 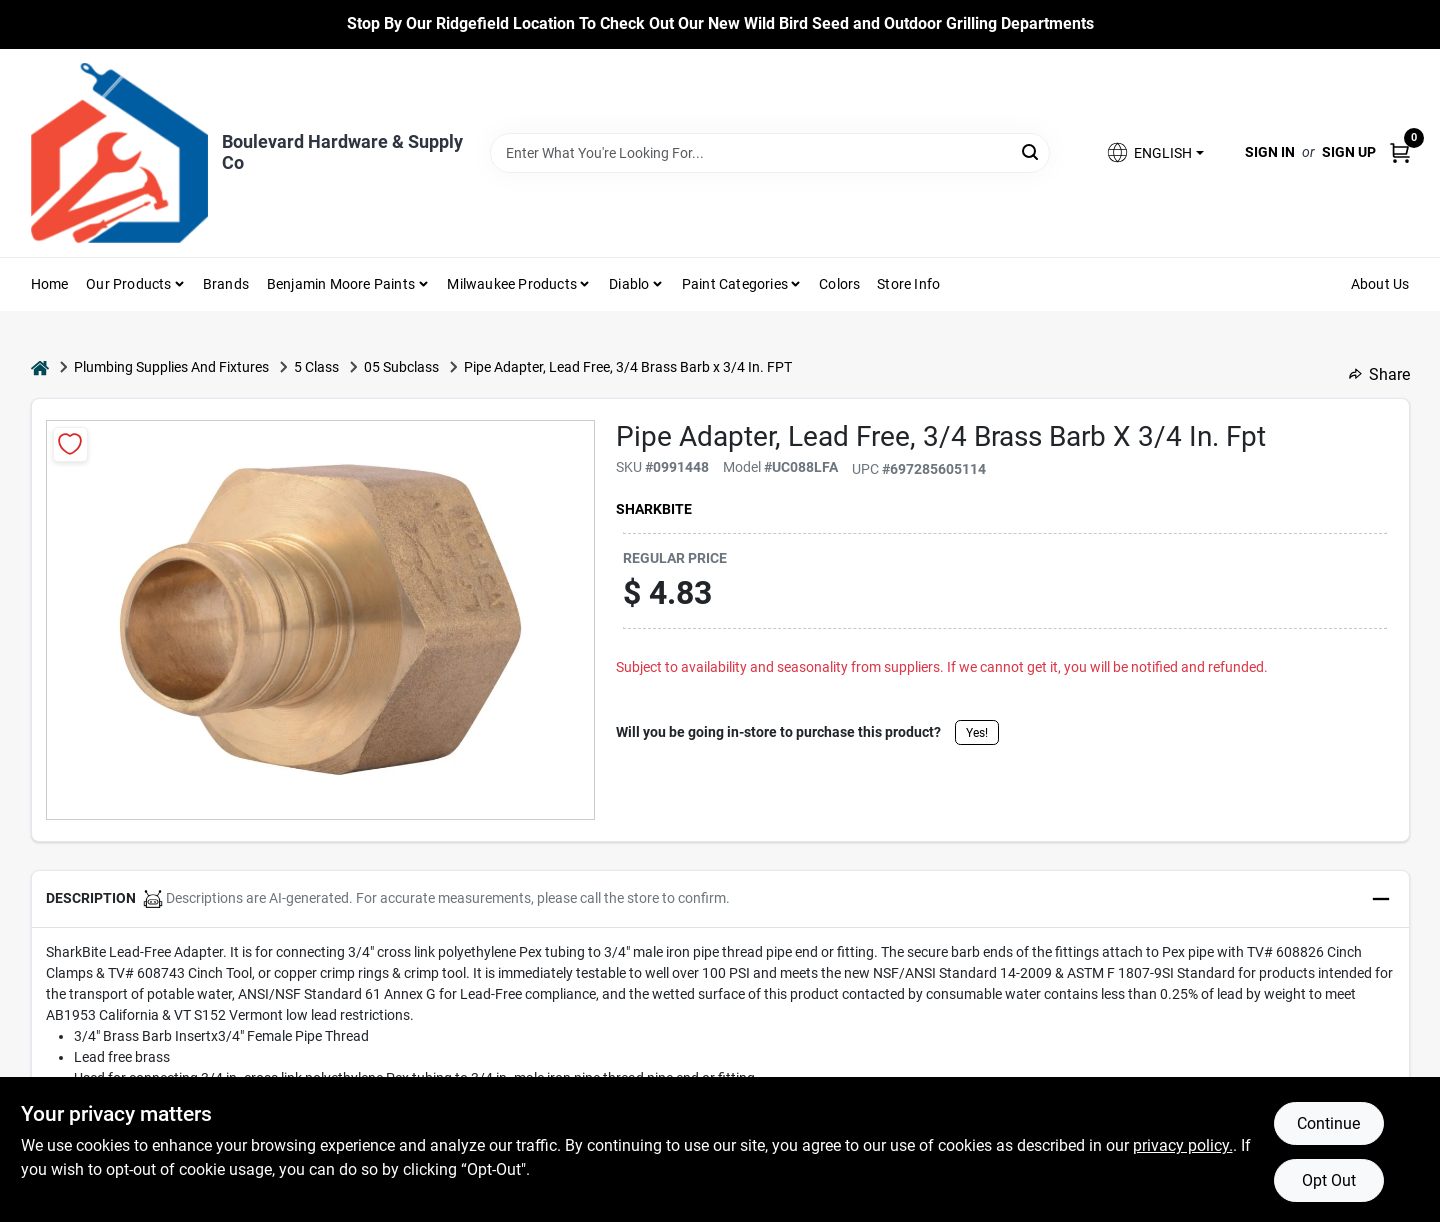 What do you see at coordinates (1270, 152) in the screenshot?
I see `Sign In` at bounding box center [1270, 152].